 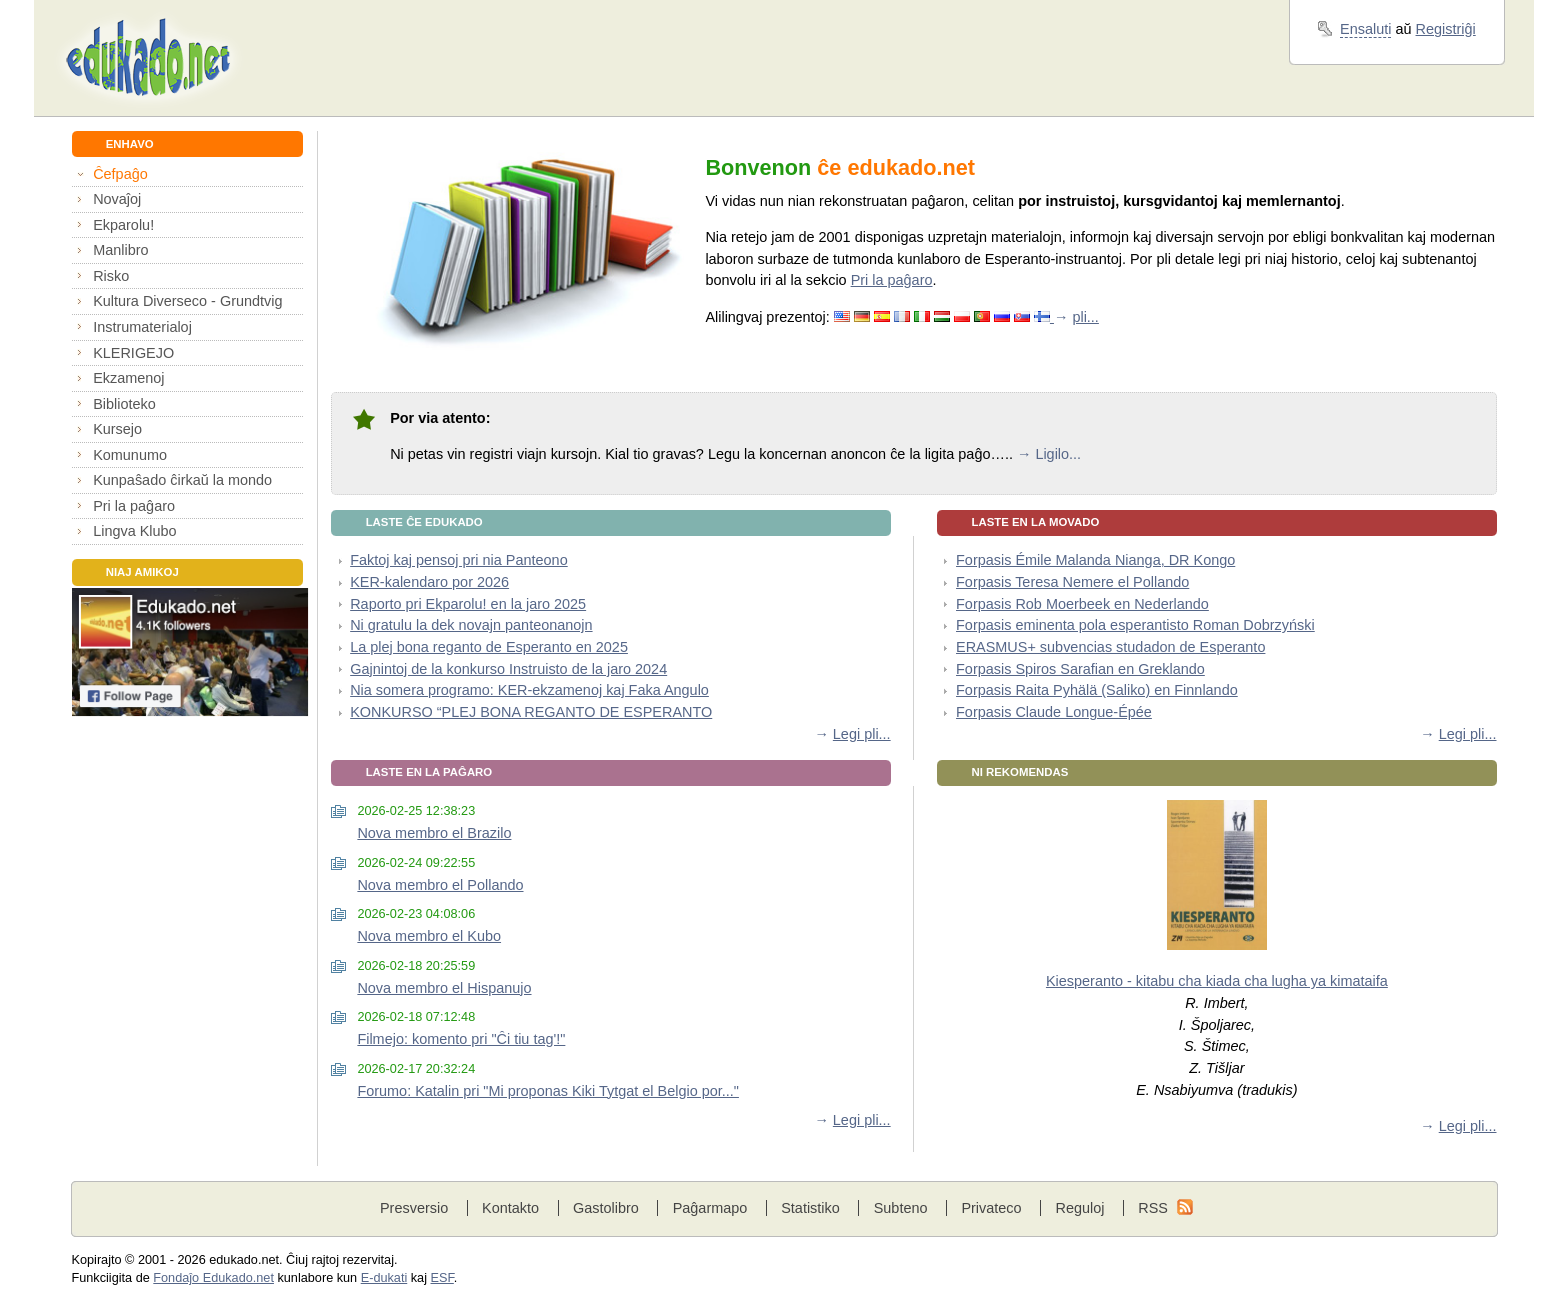 I want to click on Gajnintoj de la konkurso Instruisto de la jaro 2024, so click(x=508, y=669).